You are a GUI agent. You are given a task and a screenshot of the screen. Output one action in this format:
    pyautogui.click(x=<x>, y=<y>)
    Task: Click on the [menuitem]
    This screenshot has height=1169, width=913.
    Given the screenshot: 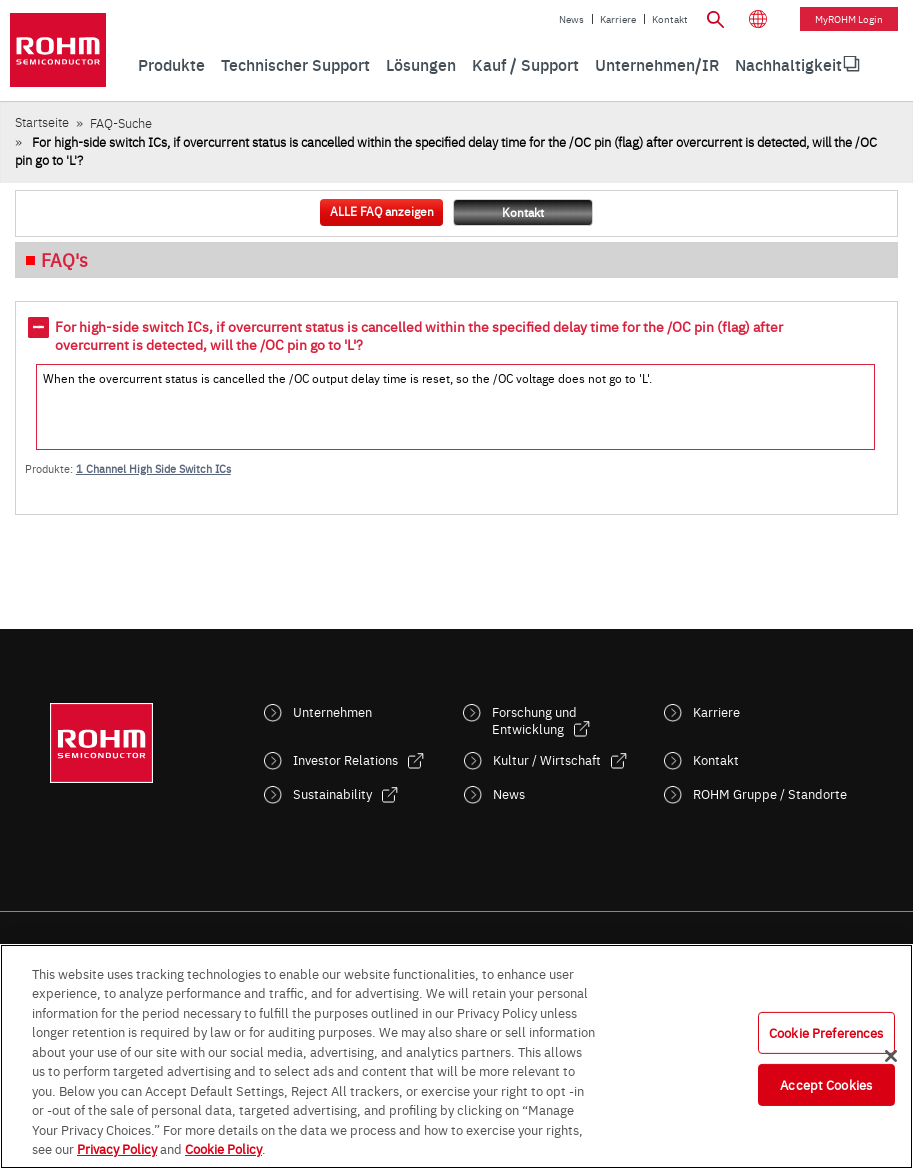 What is the action you would take?
    pyautogui.click(x=788, y=64)
    